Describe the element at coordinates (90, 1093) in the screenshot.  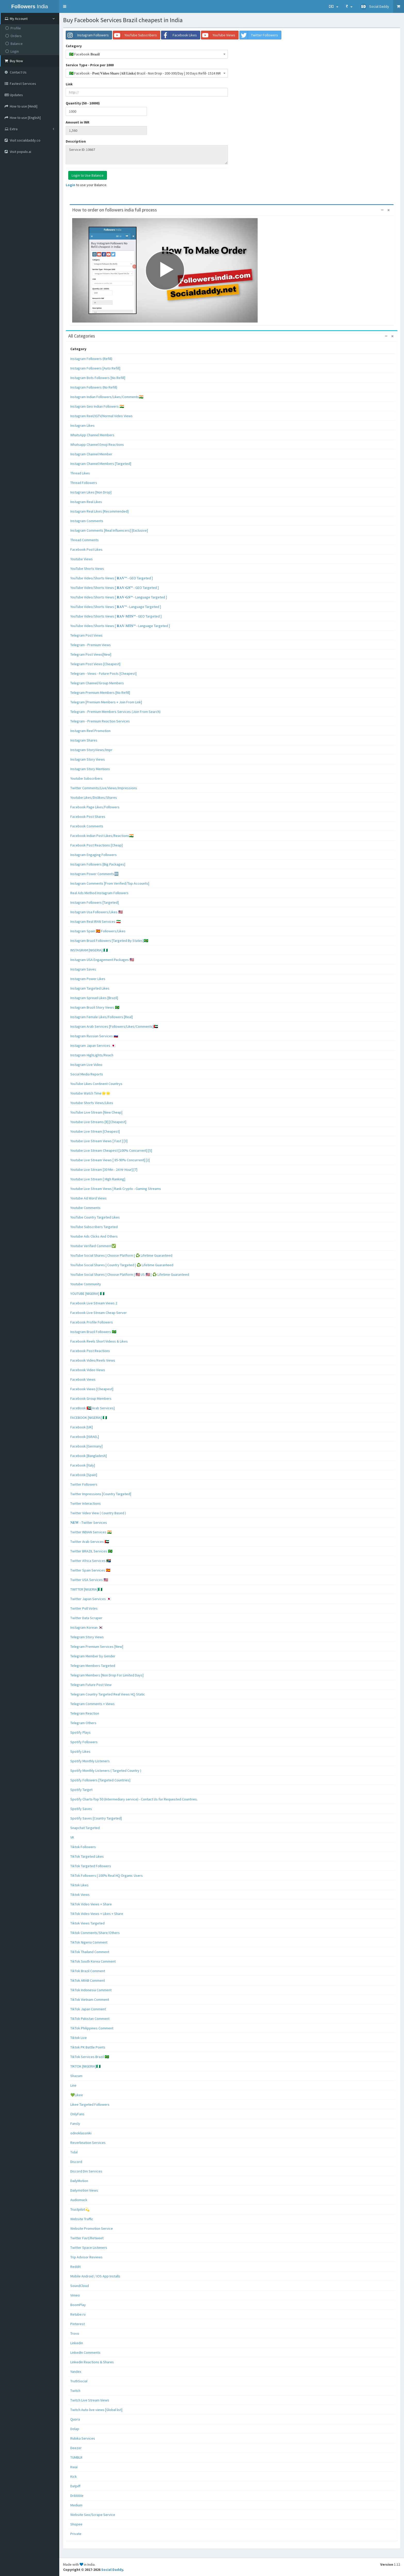
I see `Youtube Watch Time🌟🌟` at that location.